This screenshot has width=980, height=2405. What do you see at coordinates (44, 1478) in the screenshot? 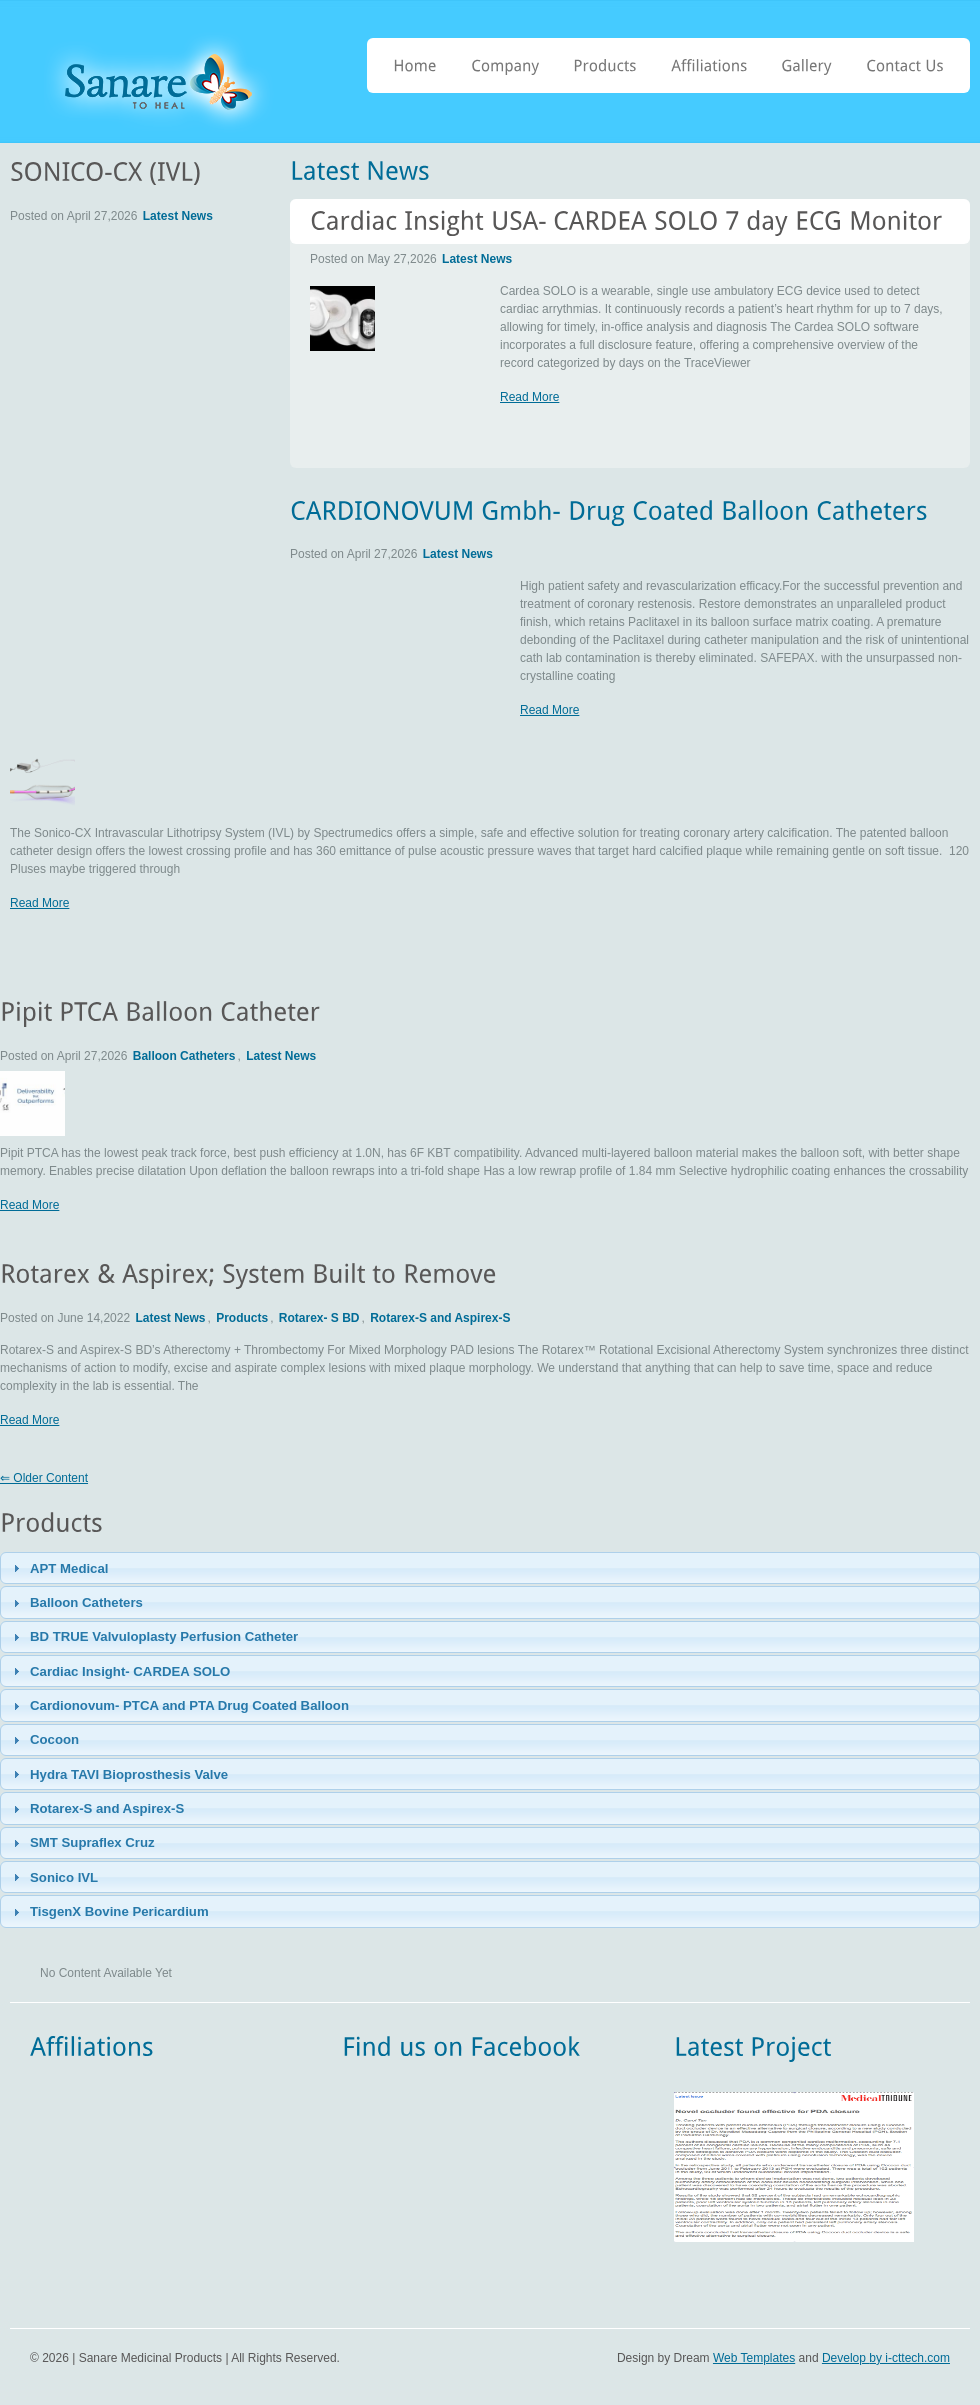
I see `⇐ Older Content` at bounding box center [44, 1478].